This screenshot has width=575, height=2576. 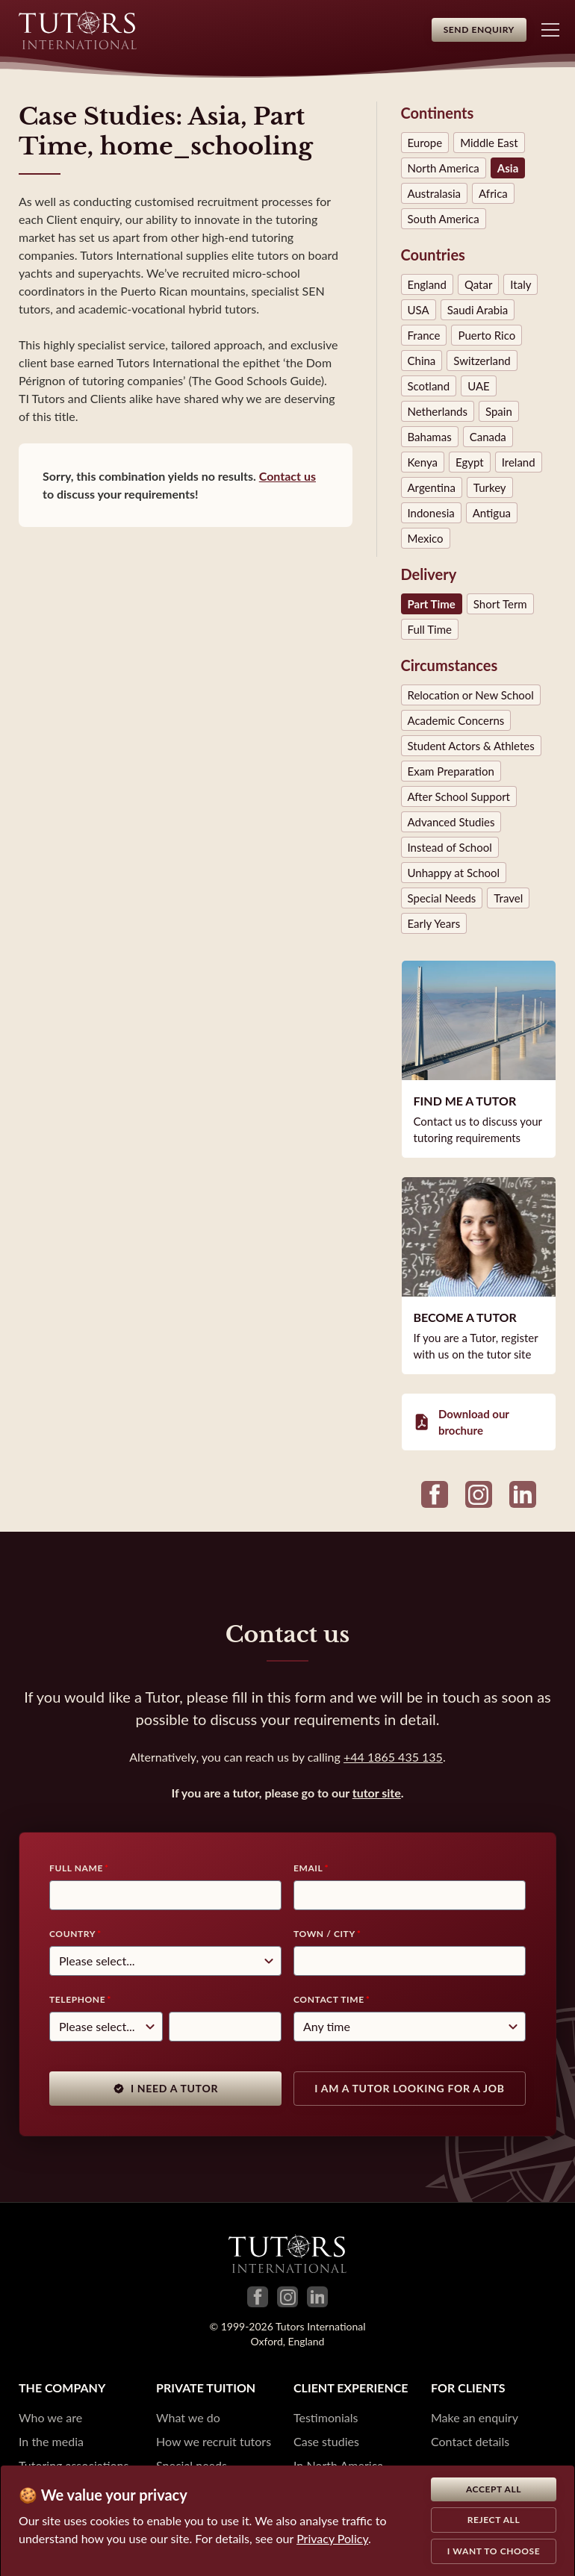 I want to click on Reject all, so click(x=493, y=2519).